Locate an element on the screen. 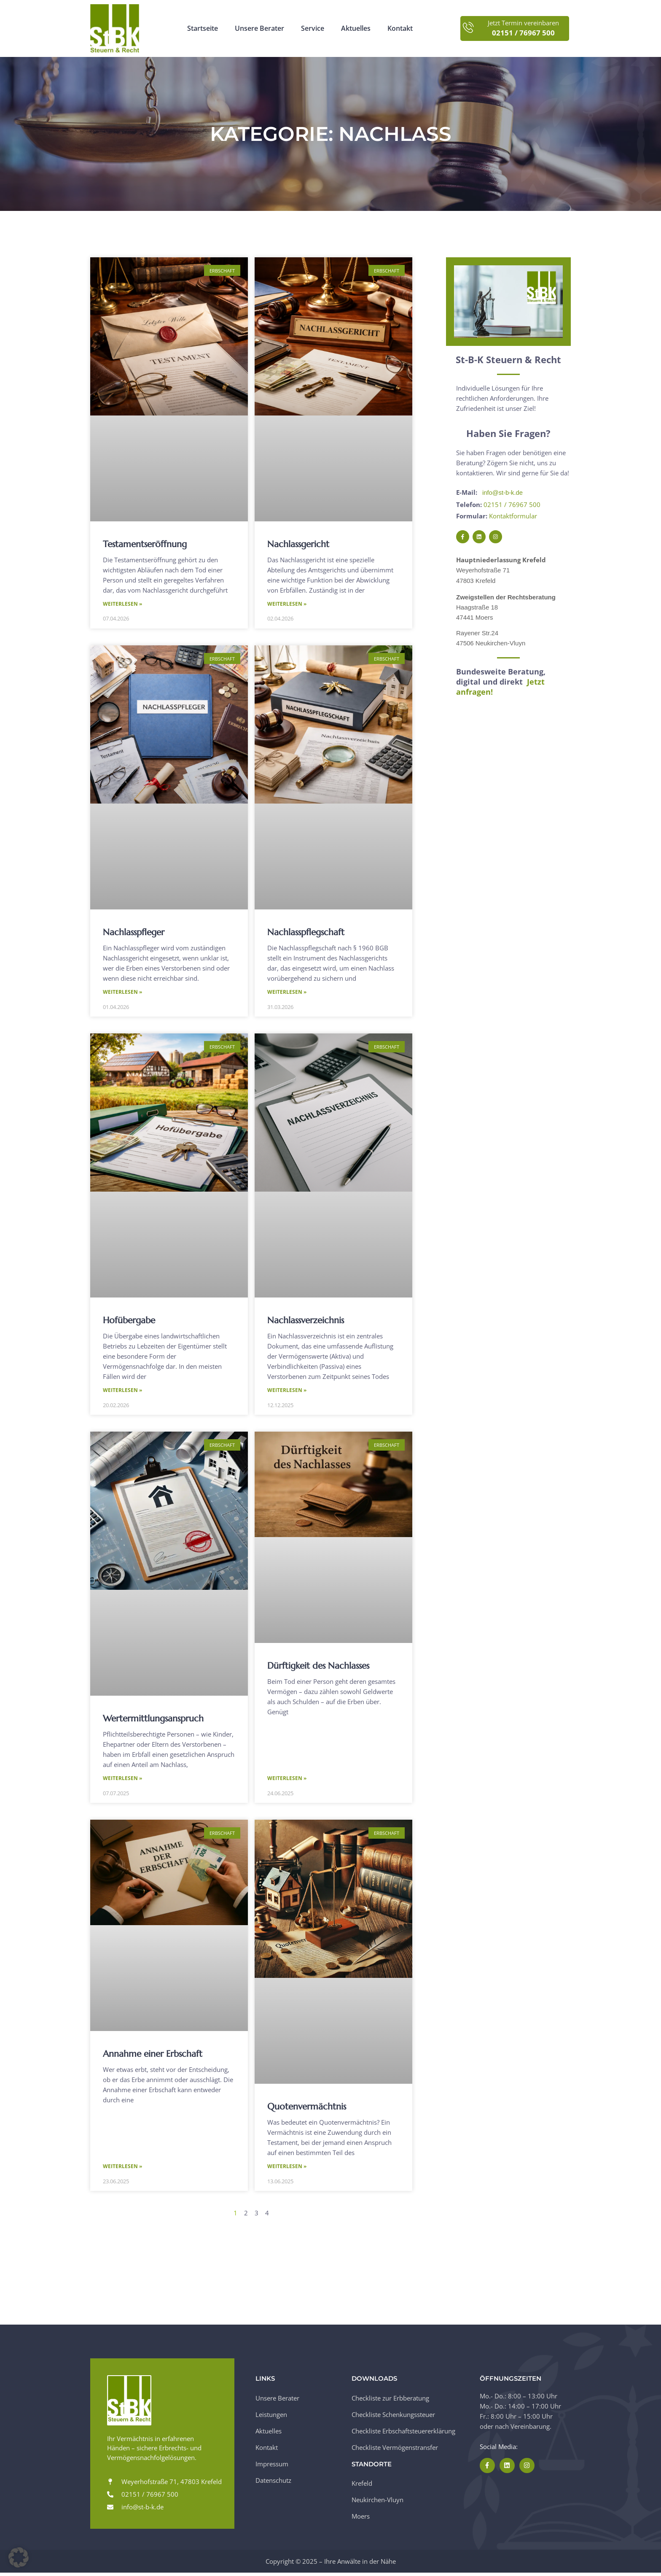  Weiterlesen » [Mehr über Dürftigkeit des Nachlasses] is located at coordinates (286, 1780).